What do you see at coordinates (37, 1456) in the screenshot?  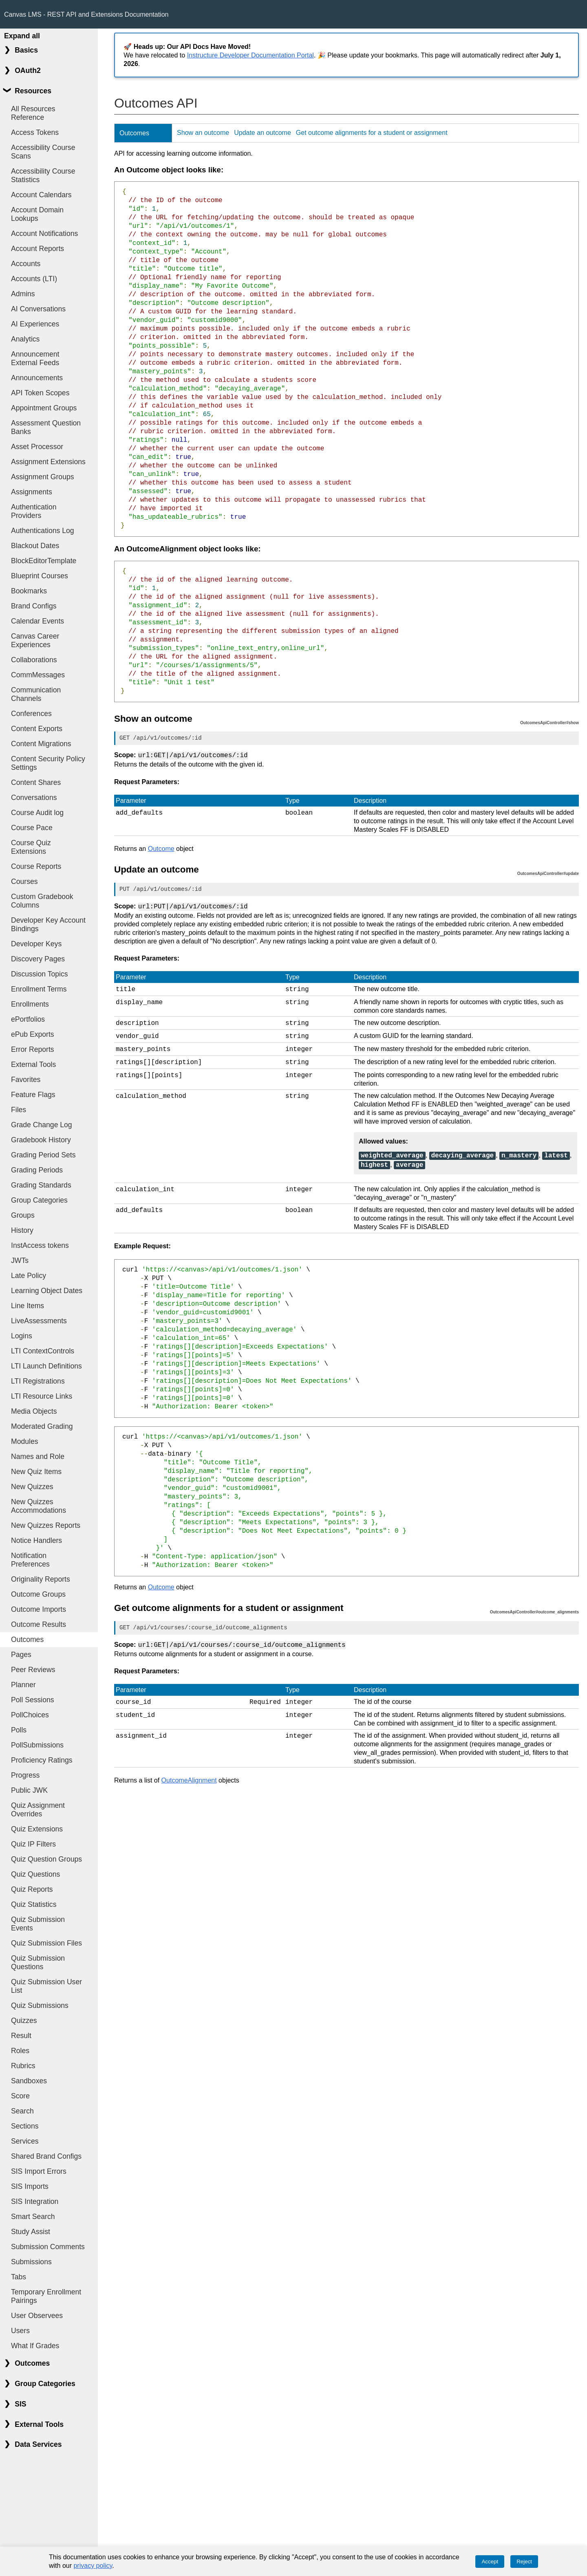 I see `Names and Role` at bounding box center [37, 1456].